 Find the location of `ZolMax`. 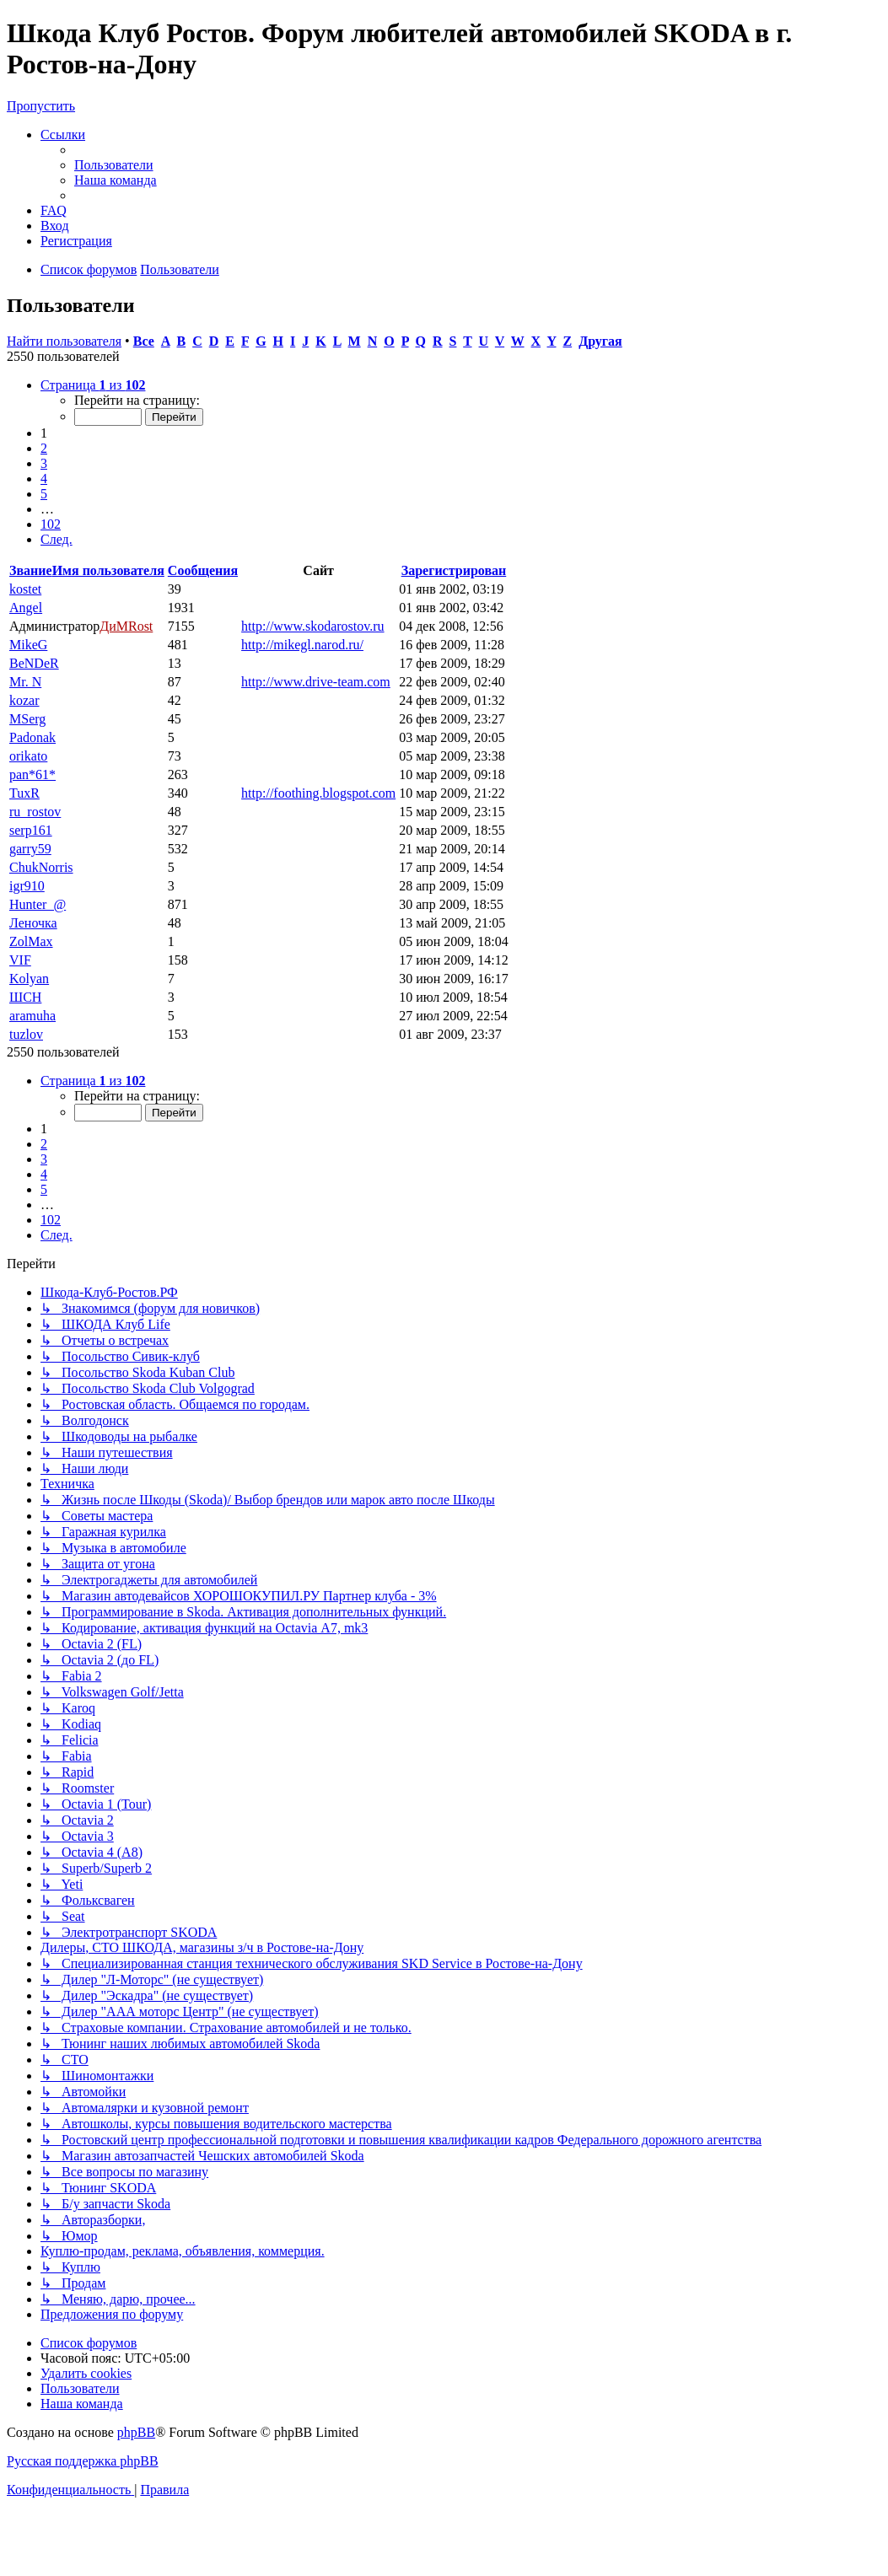

ZolMax is located at coordinates (31, 941).